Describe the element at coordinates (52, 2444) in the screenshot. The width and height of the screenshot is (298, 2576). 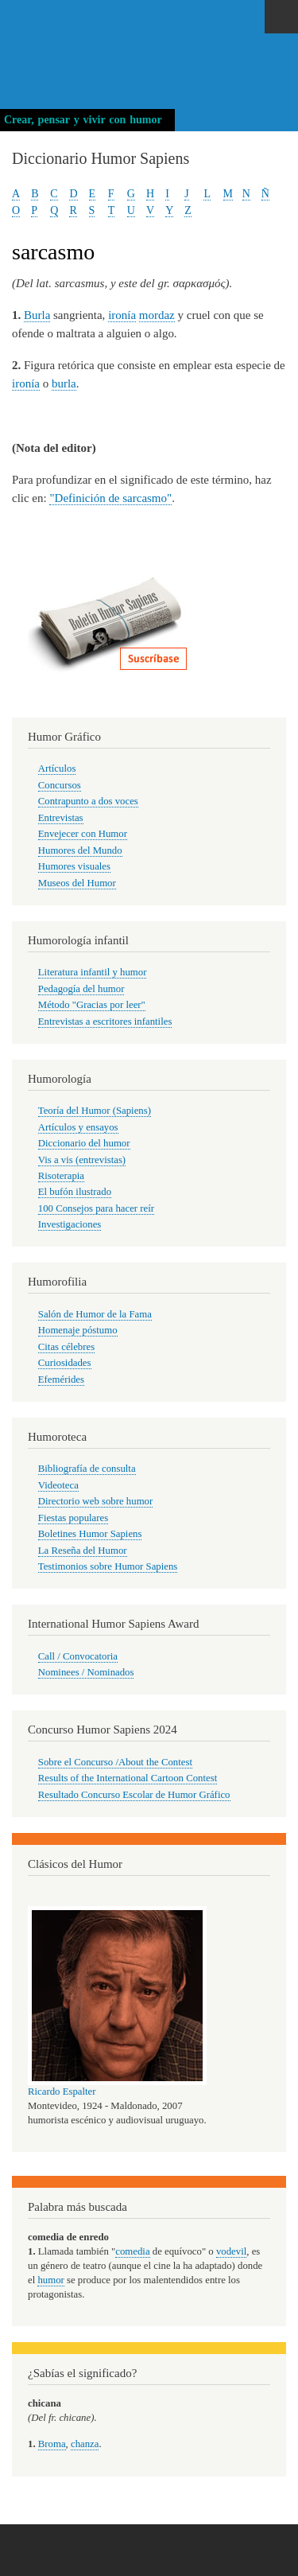
I see `Broma` at that location.